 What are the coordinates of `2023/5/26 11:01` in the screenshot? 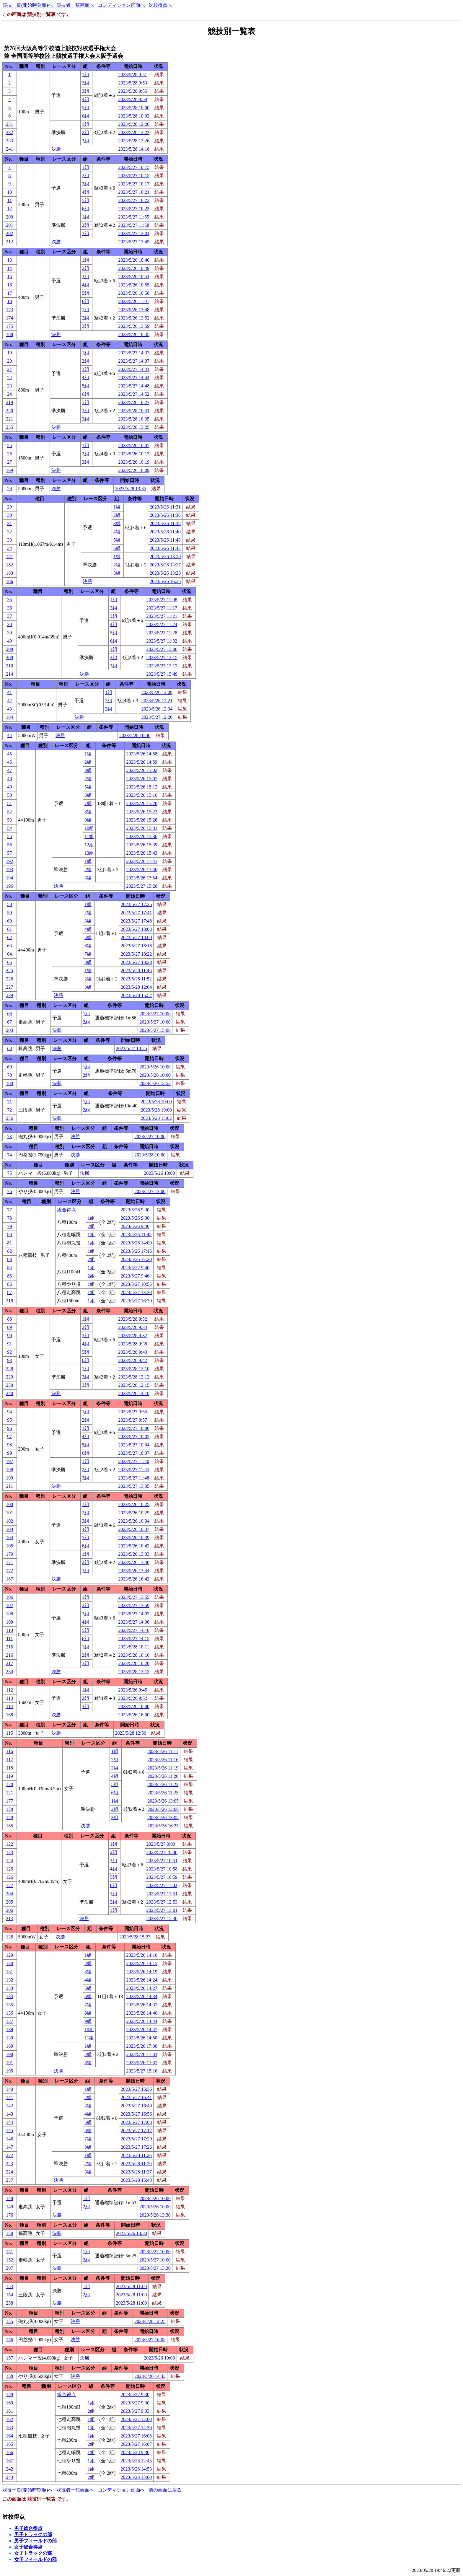 It's located at (133, 301).